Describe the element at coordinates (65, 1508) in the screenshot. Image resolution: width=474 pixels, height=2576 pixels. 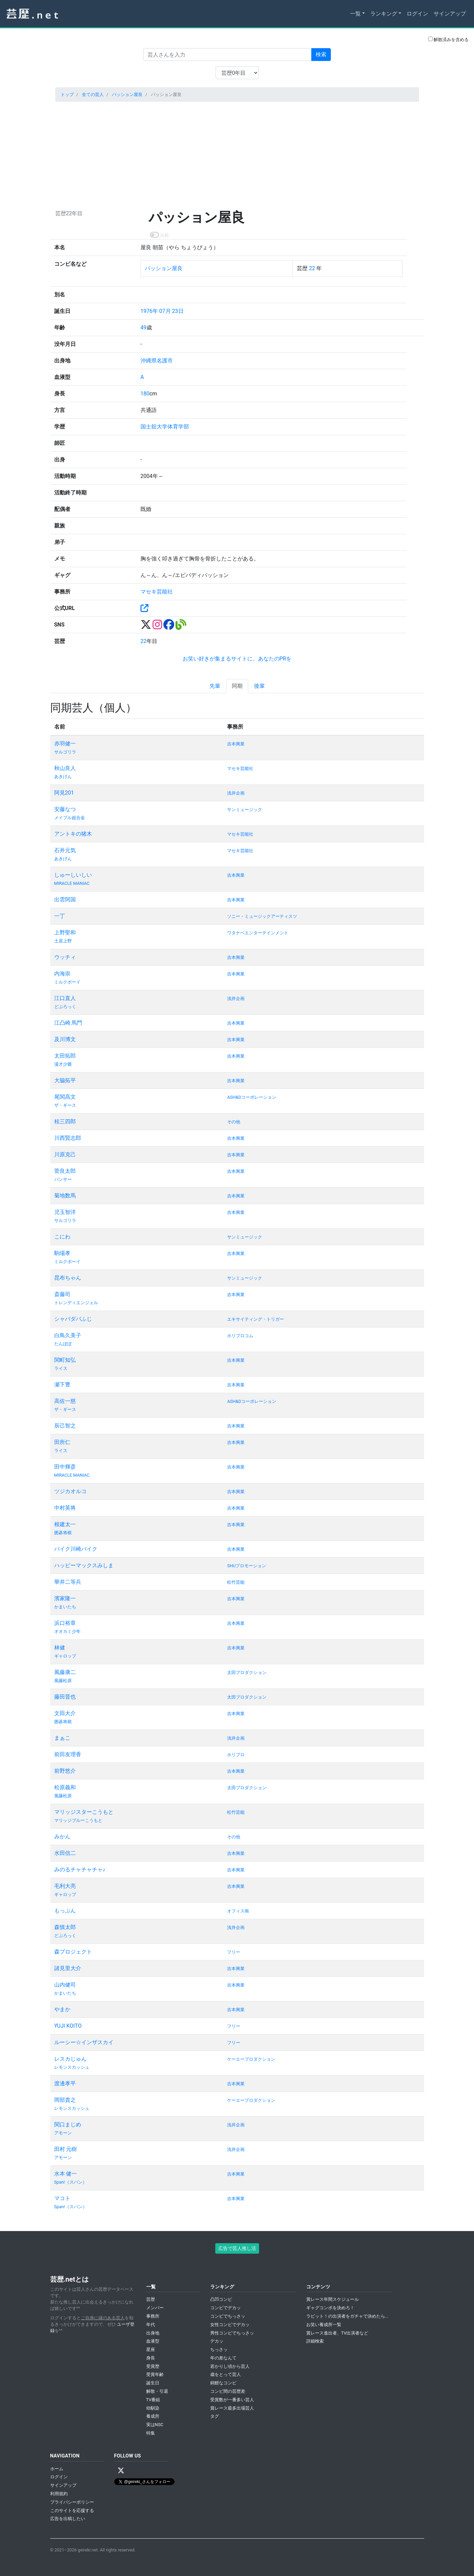
I see `中村英将` at that location.